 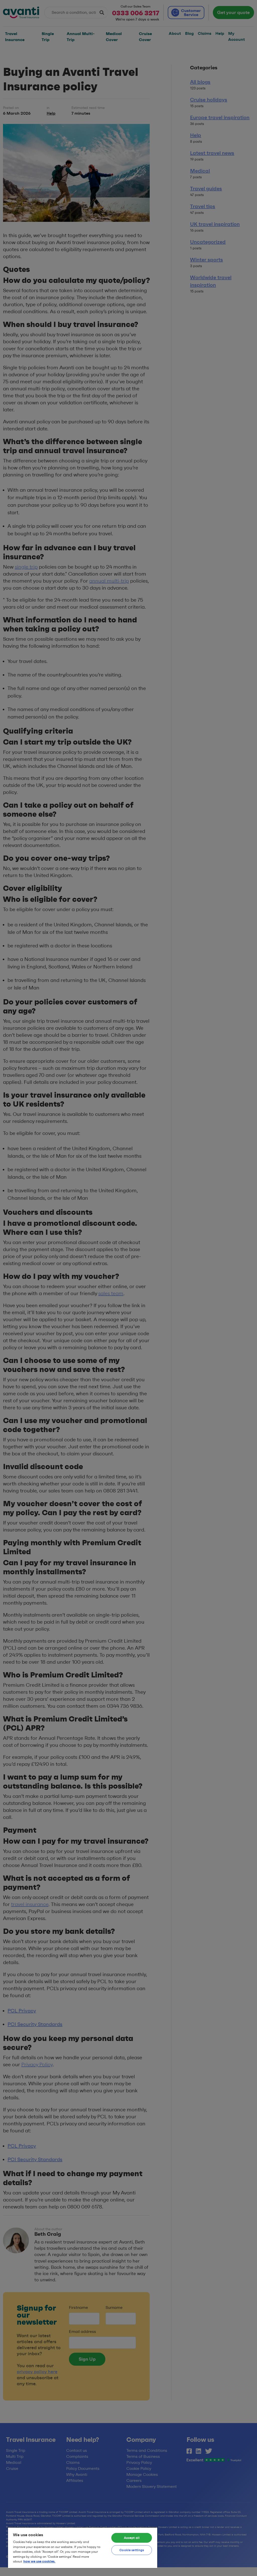 I want to click on Cookie settings [Cookie settings, Opens the preference center dialog], so click(x=131, y=2550).